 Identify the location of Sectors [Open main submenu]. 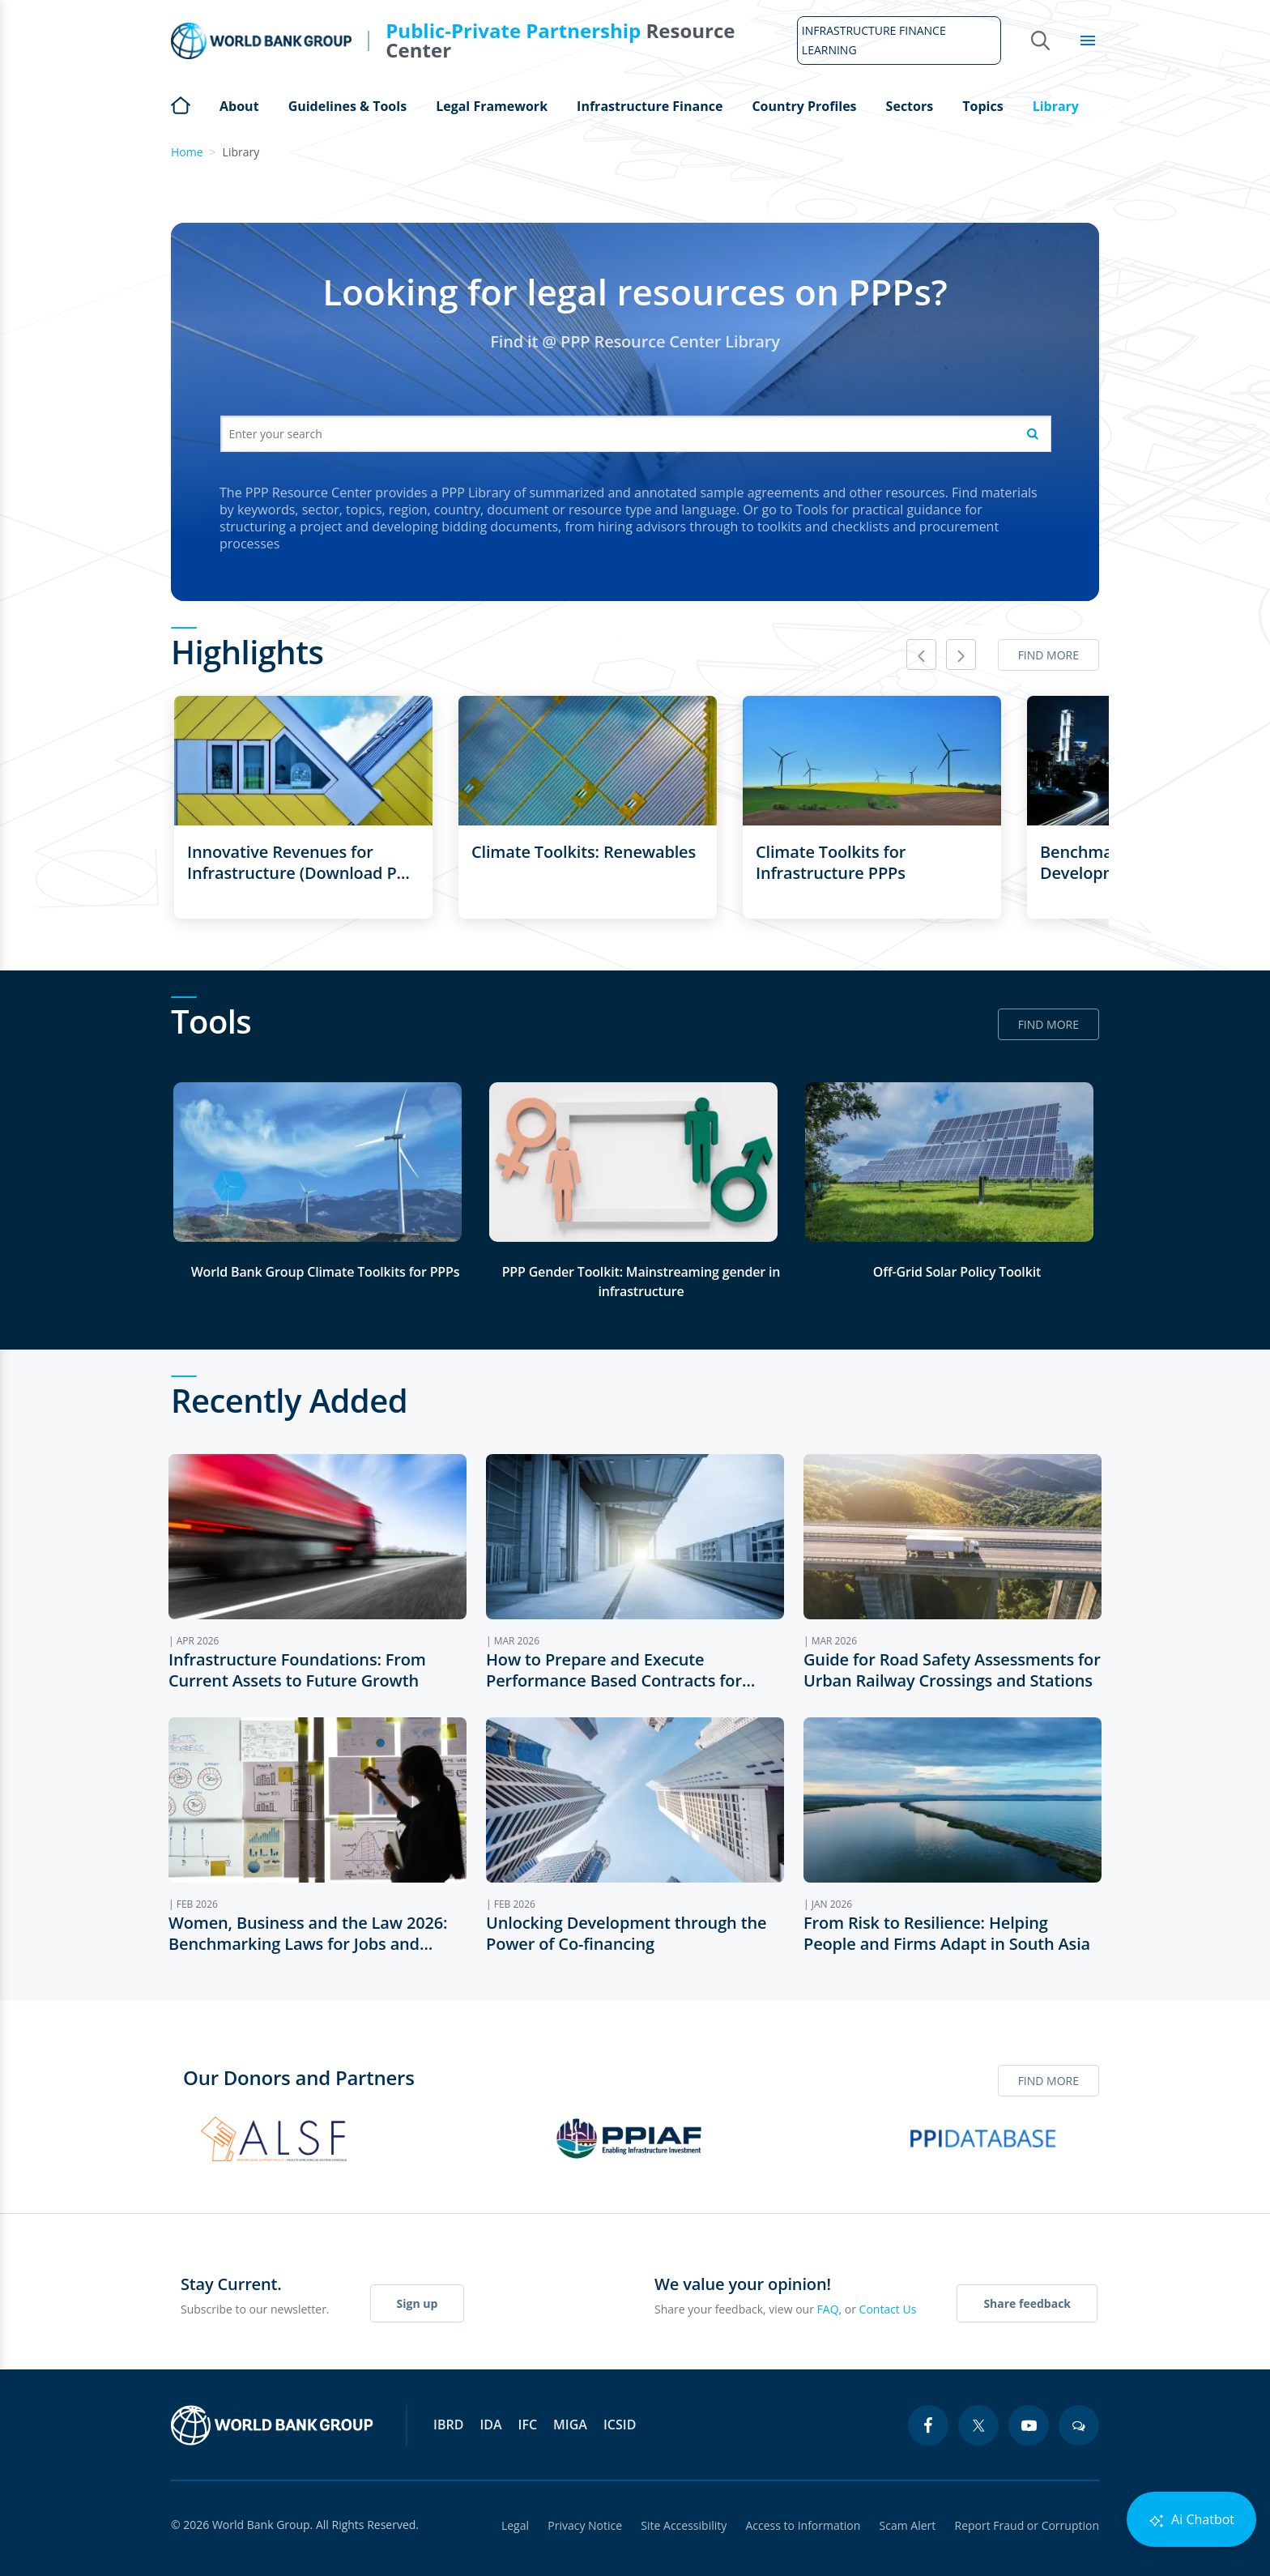
(910, 106).